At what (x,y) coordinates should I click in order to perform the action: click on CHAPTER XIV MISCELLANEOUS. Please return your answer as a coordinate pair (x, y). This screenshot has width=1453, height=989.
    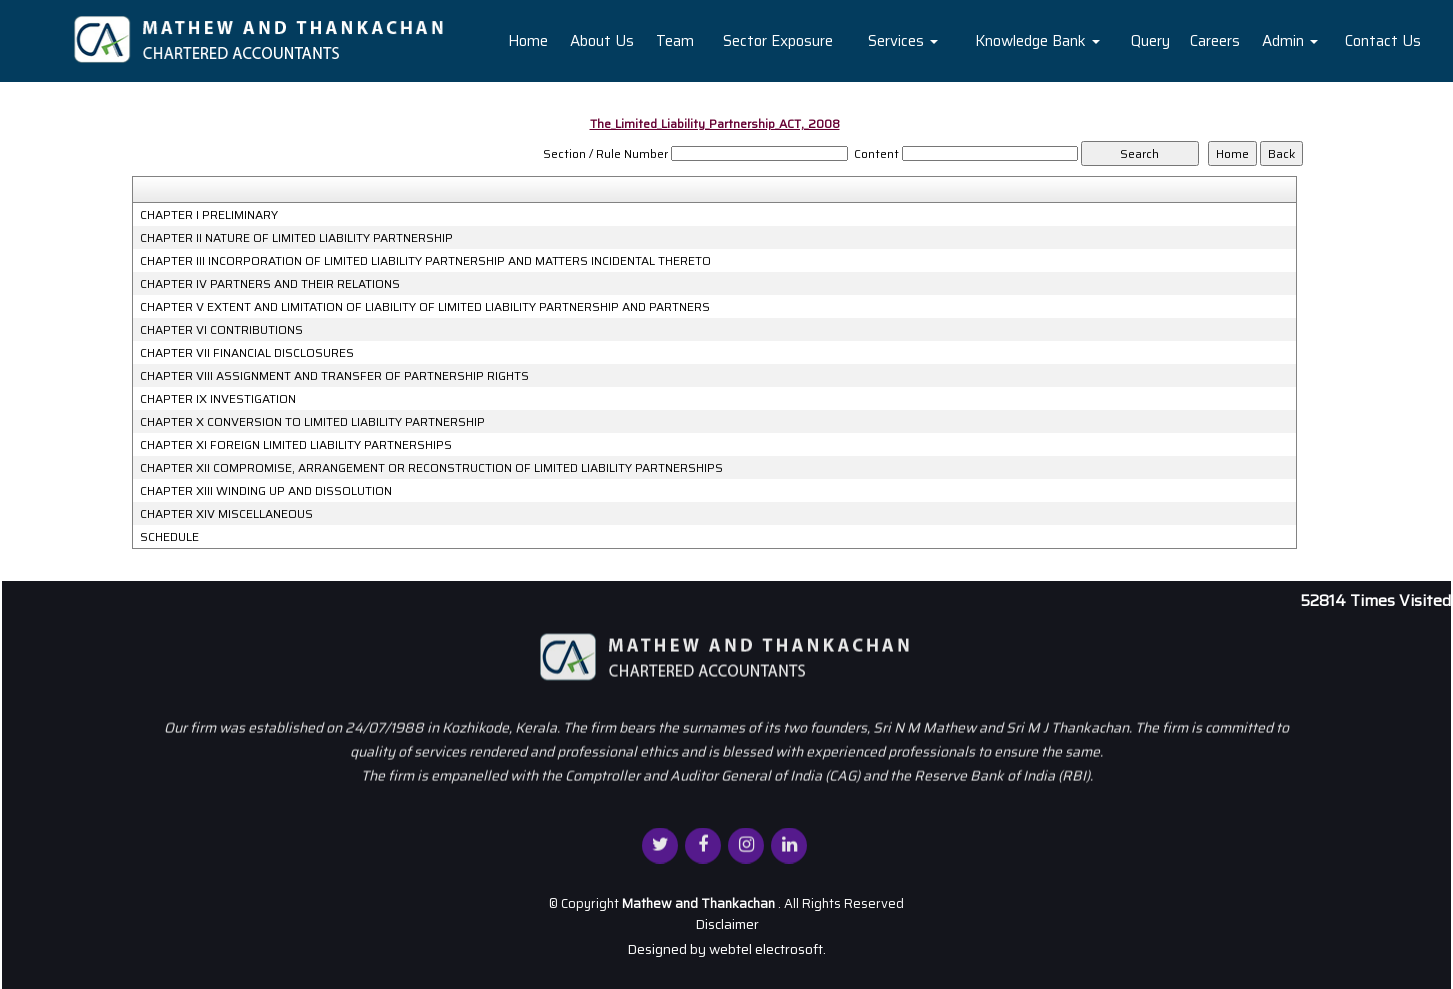
    Looking at the image, I should click on (226, 514).